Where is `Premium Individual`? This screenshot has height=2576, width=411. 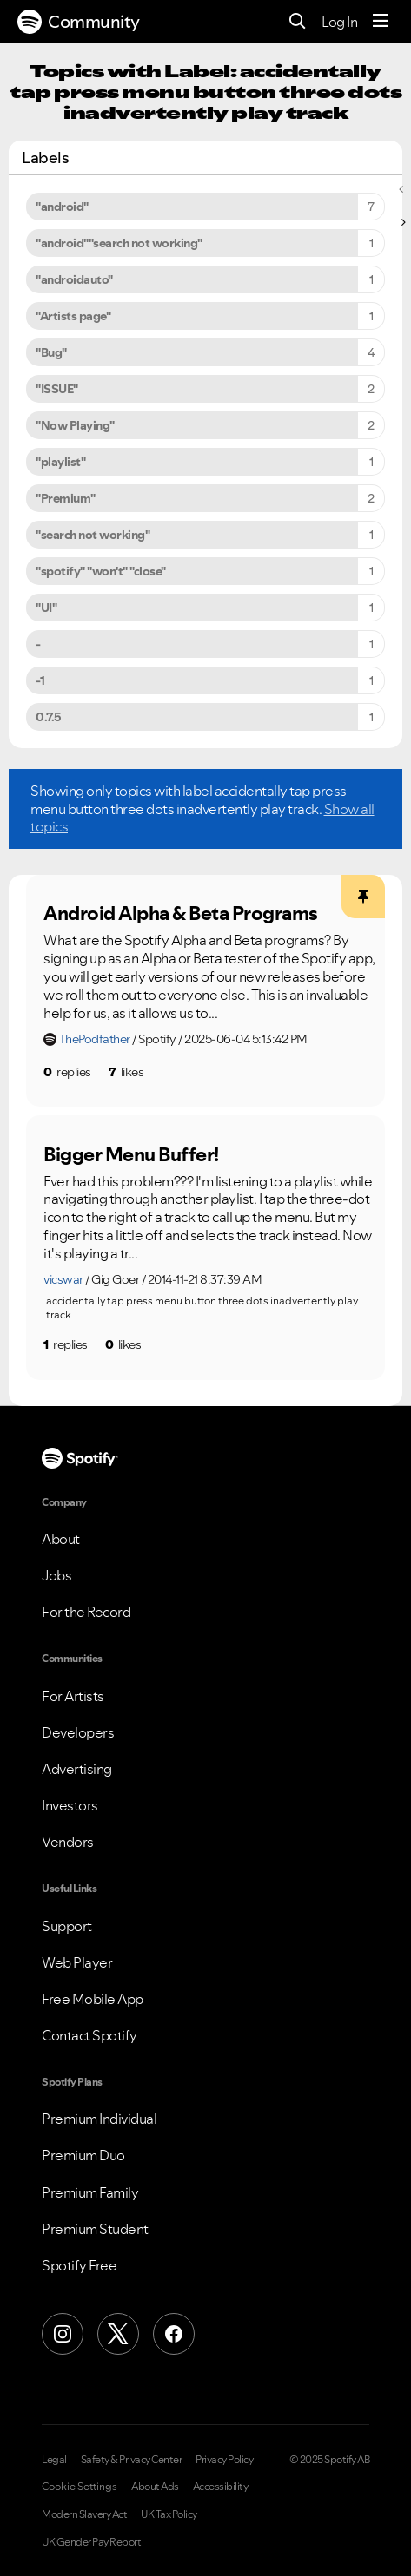 Premium Individual is located at coordinates (99, 2118).